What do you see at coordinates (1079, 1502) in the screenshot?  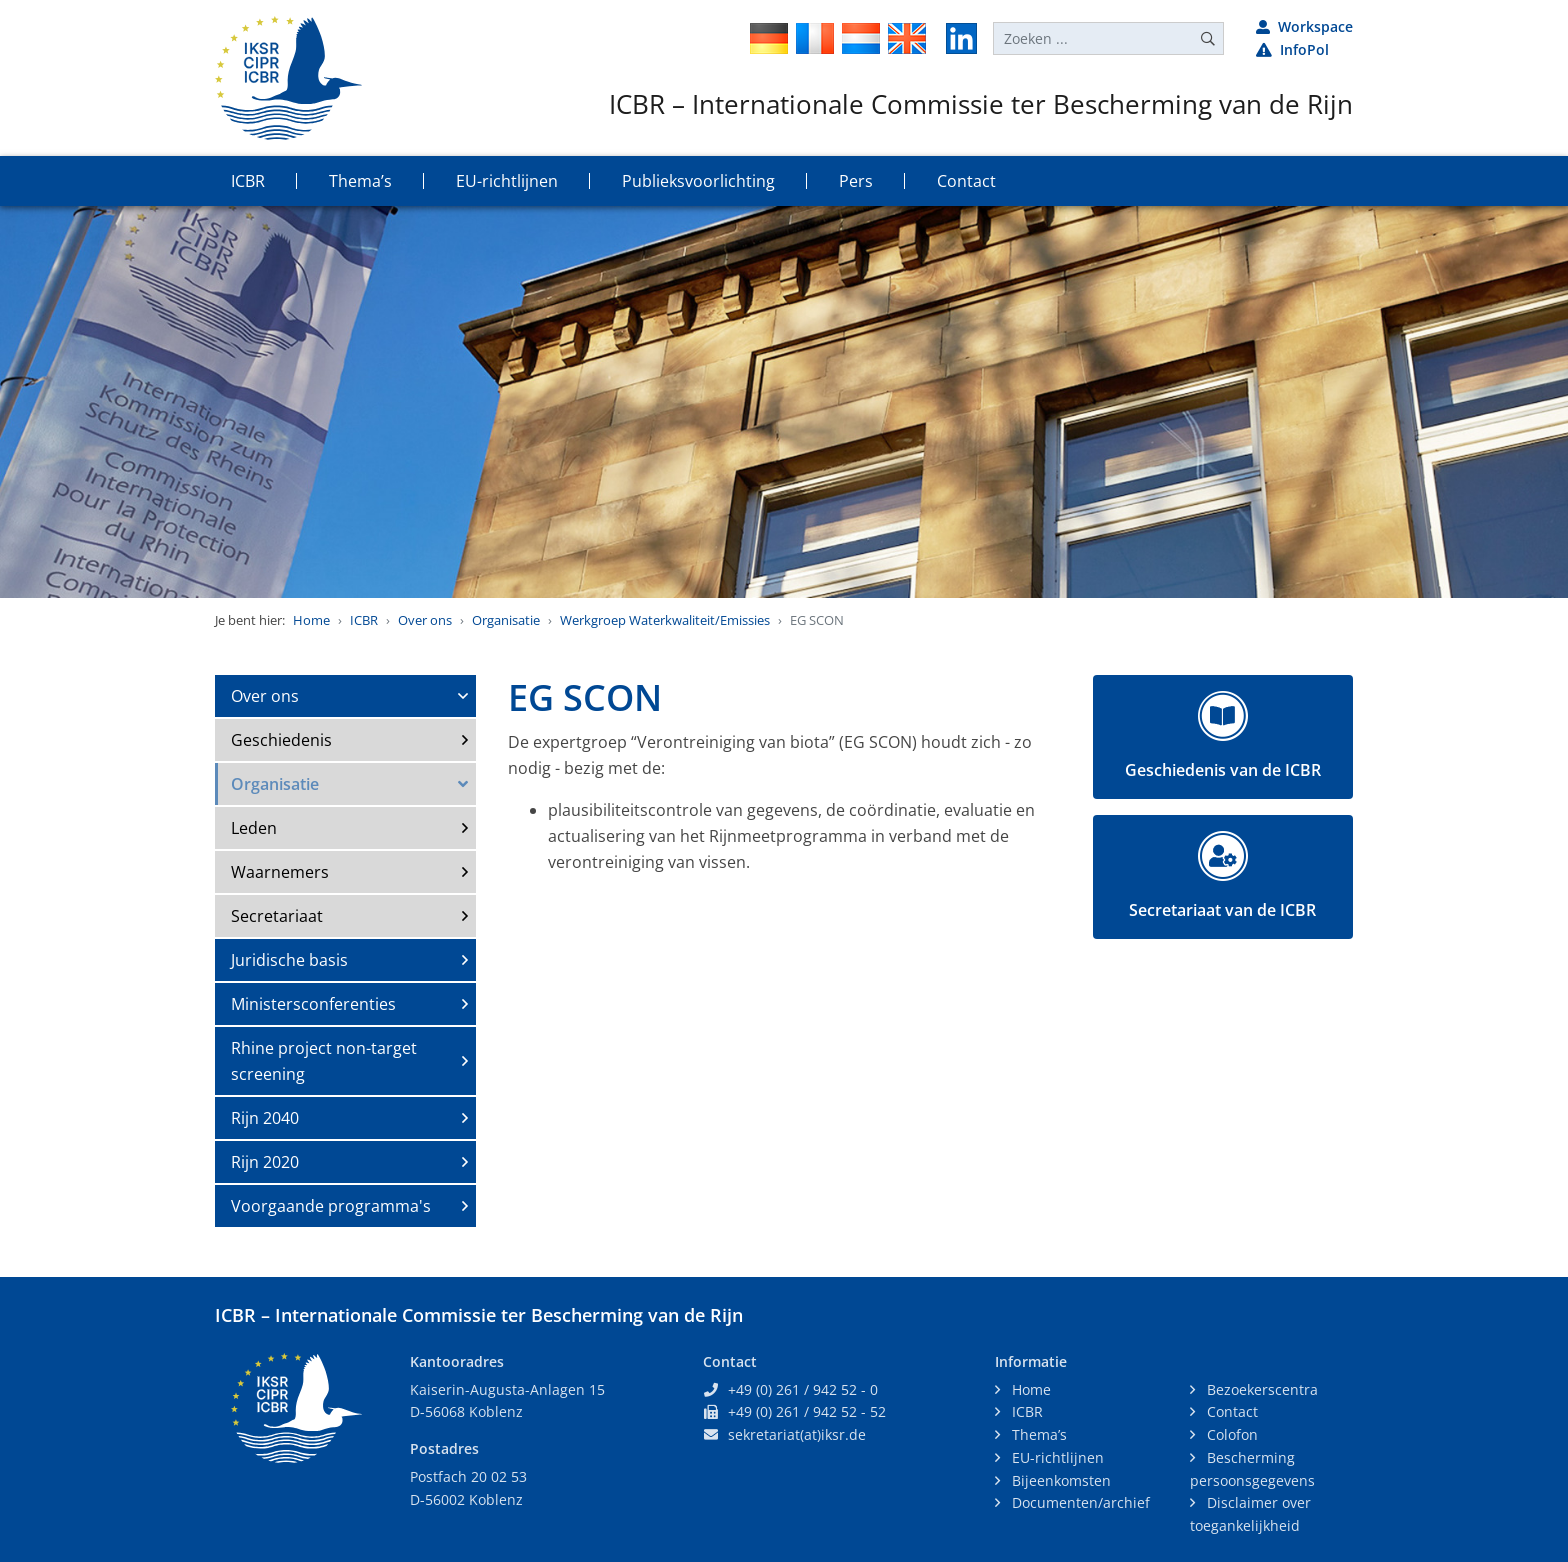 I see `Documenten/archief` at bounding box center [1079, 1502].